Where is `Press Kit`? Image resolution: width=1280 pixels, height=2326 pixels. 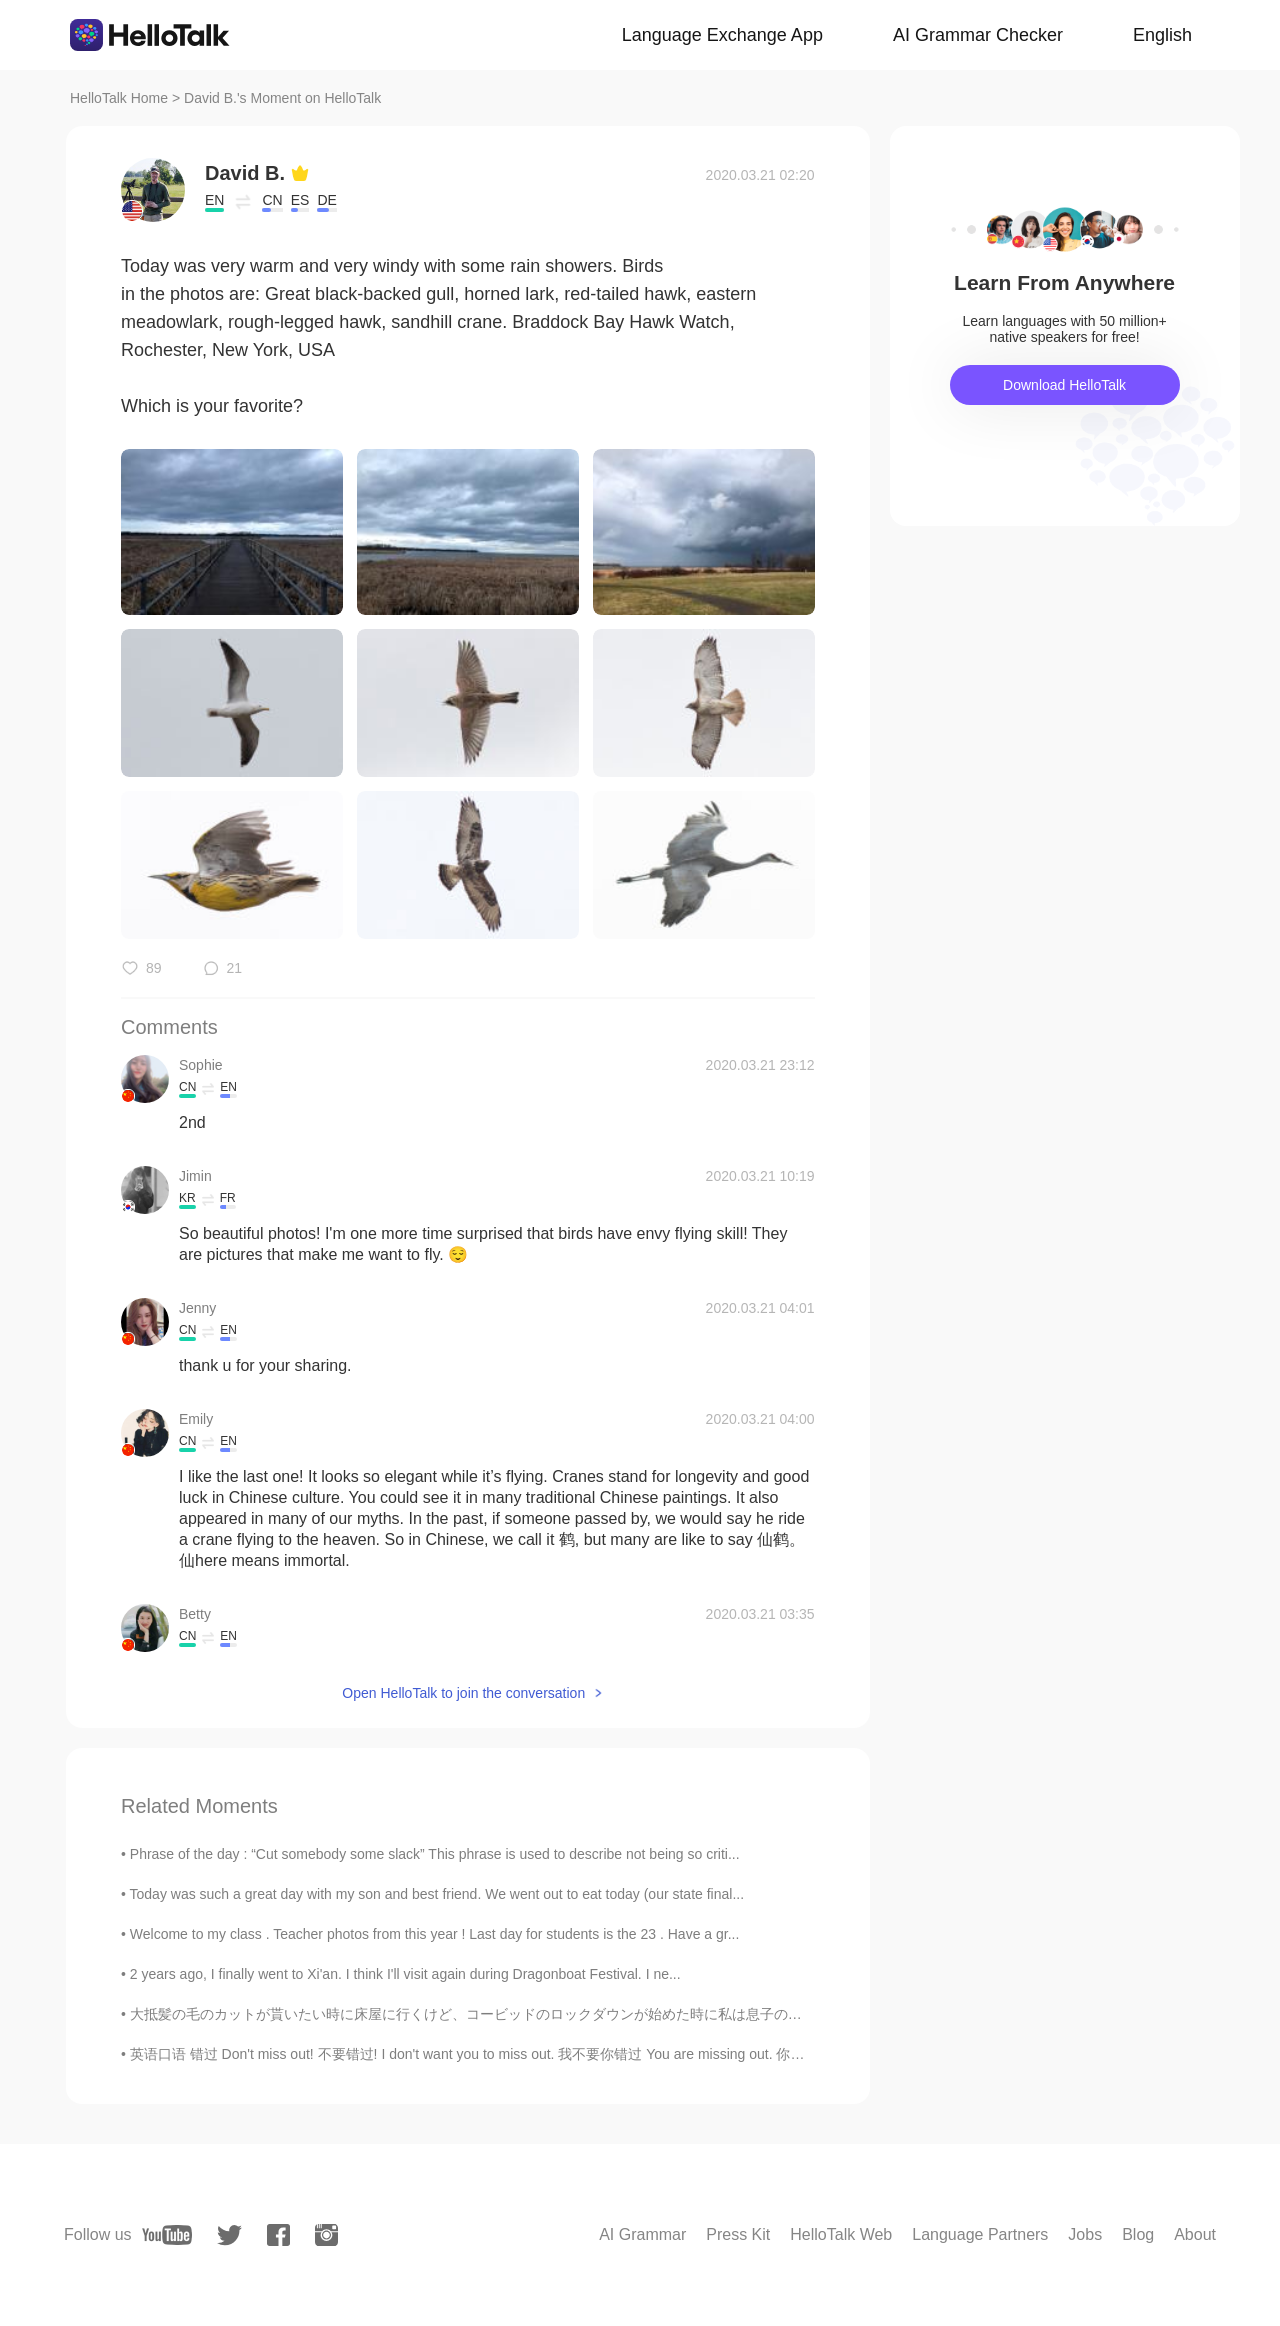
Press Kit is located at coordinates (738, 2234).